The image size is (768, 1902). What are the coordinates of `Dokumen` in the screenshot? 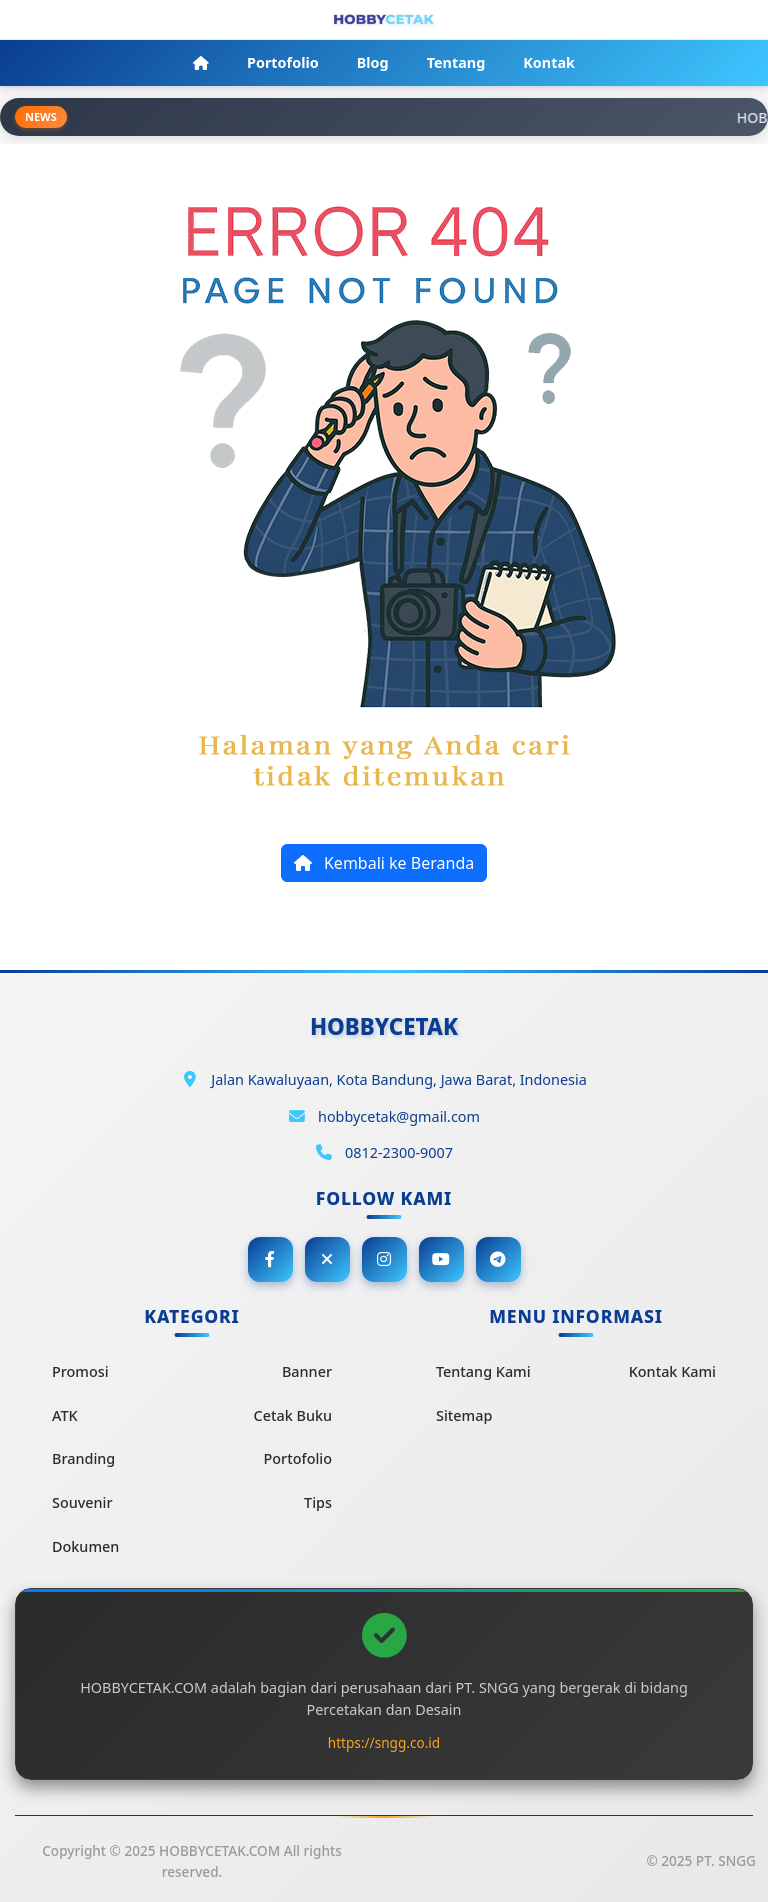 It's located at (85, 1546).